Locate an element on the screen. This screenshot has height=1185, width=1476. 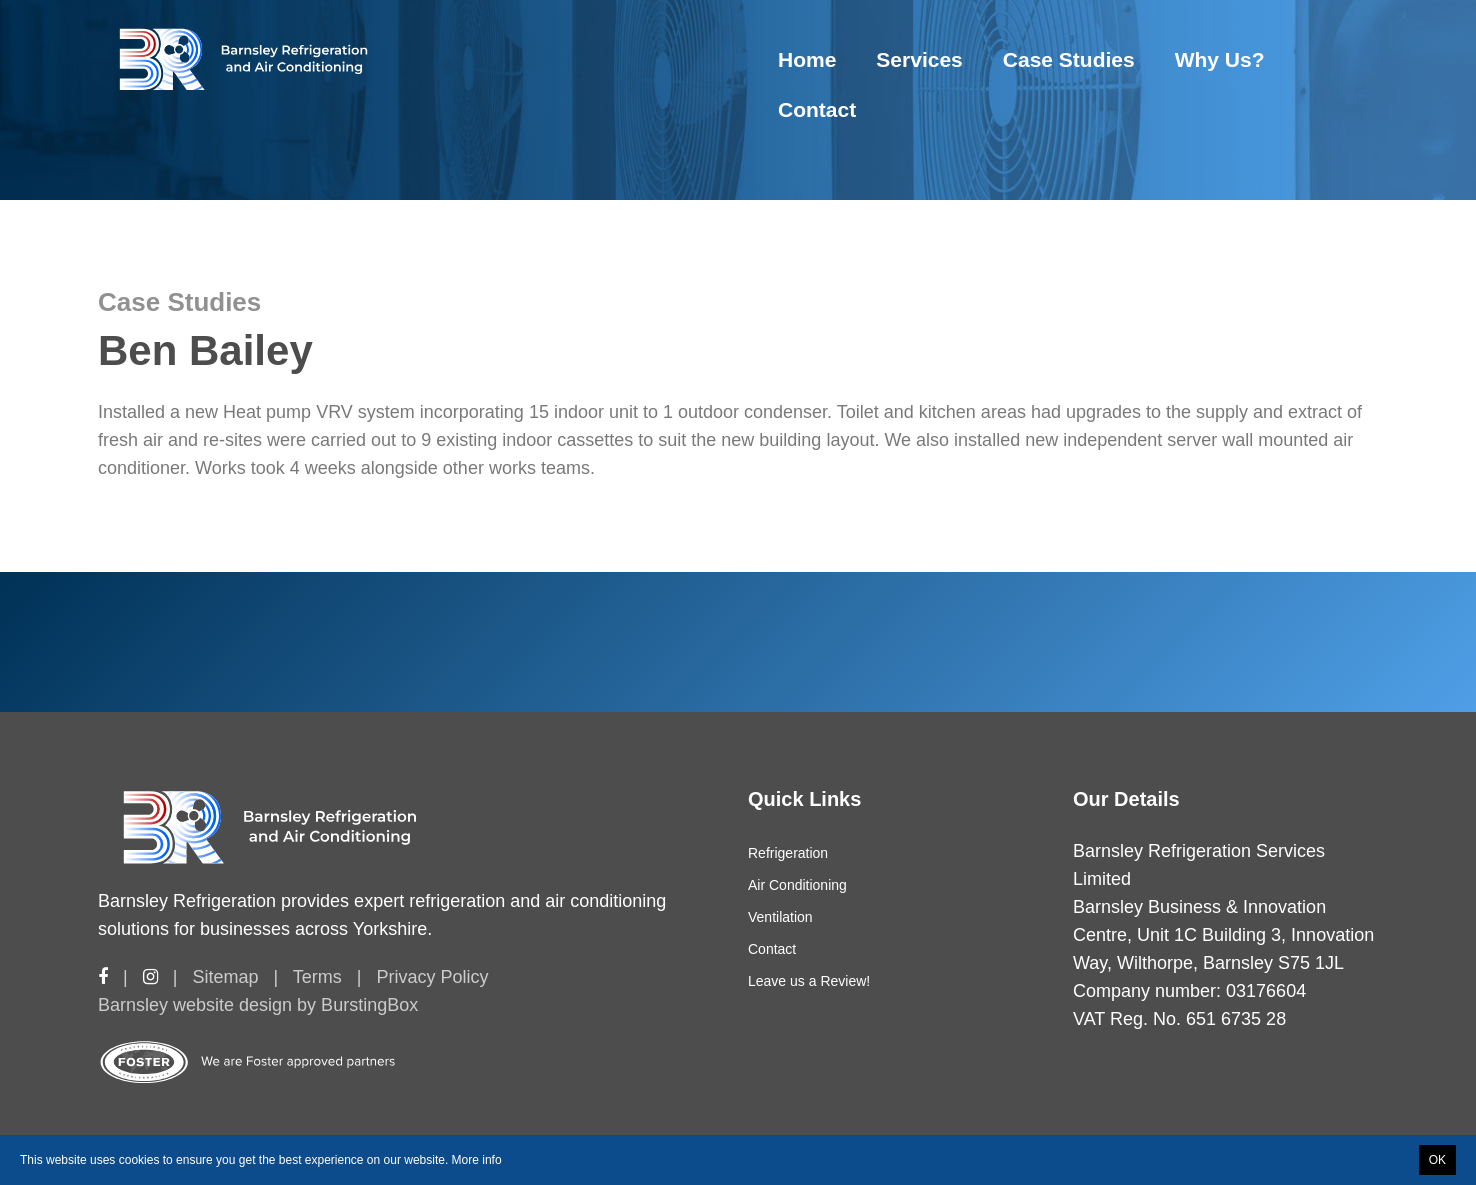
Case Studies is located at coordinates (1069, 59).